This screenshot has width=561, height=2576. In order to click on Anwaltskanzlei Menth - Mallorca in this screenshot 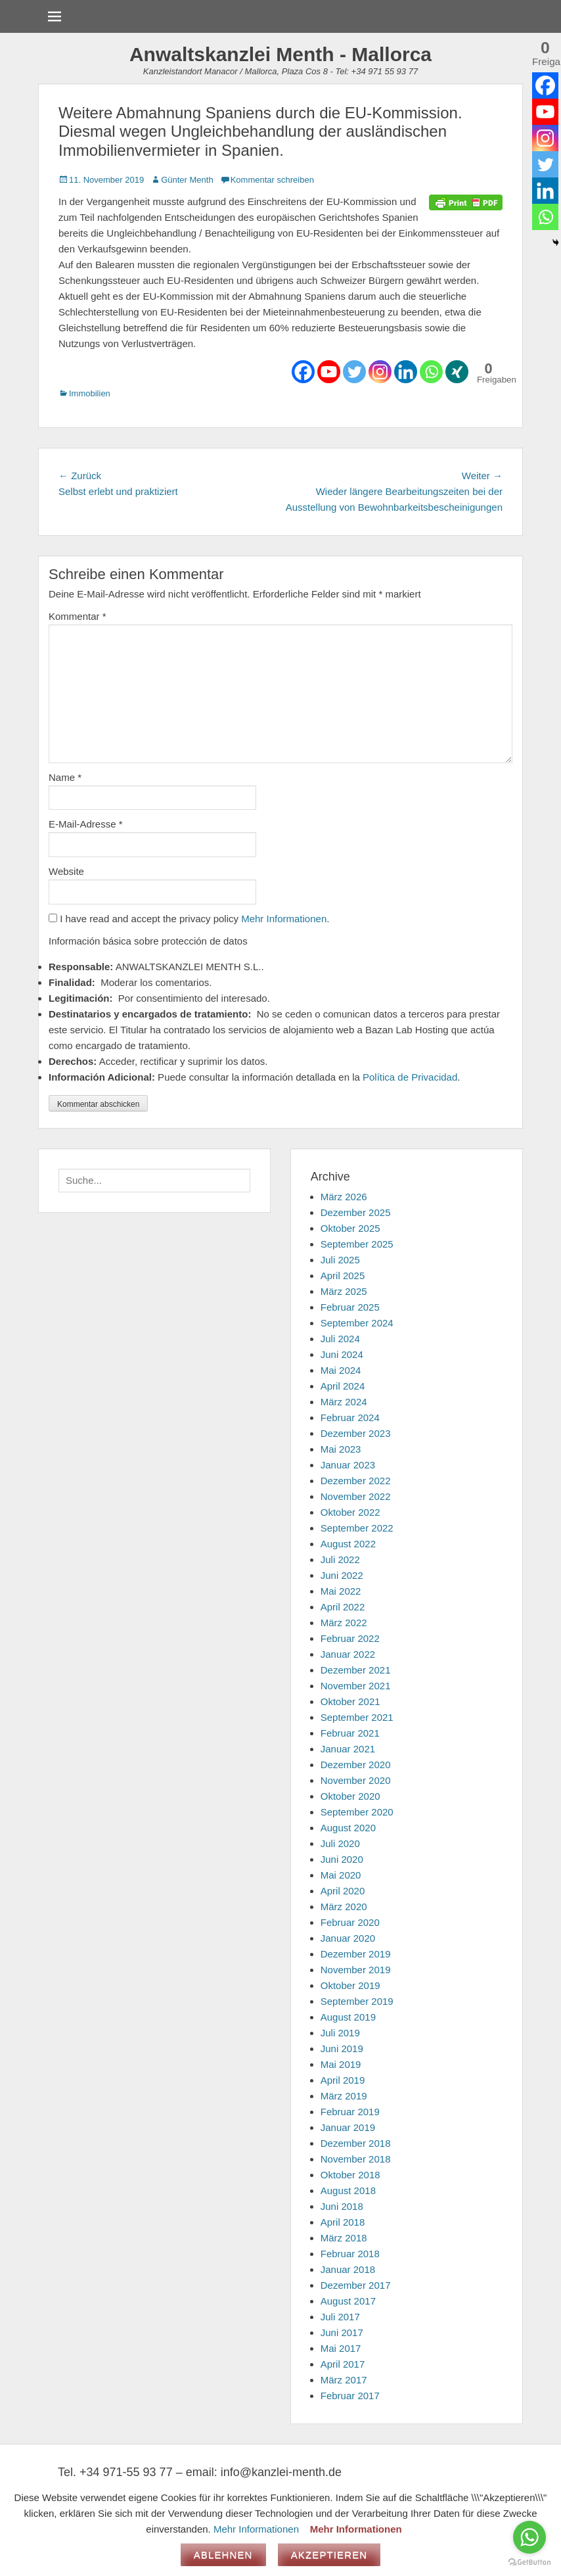, I will do `click(280, 54)`.